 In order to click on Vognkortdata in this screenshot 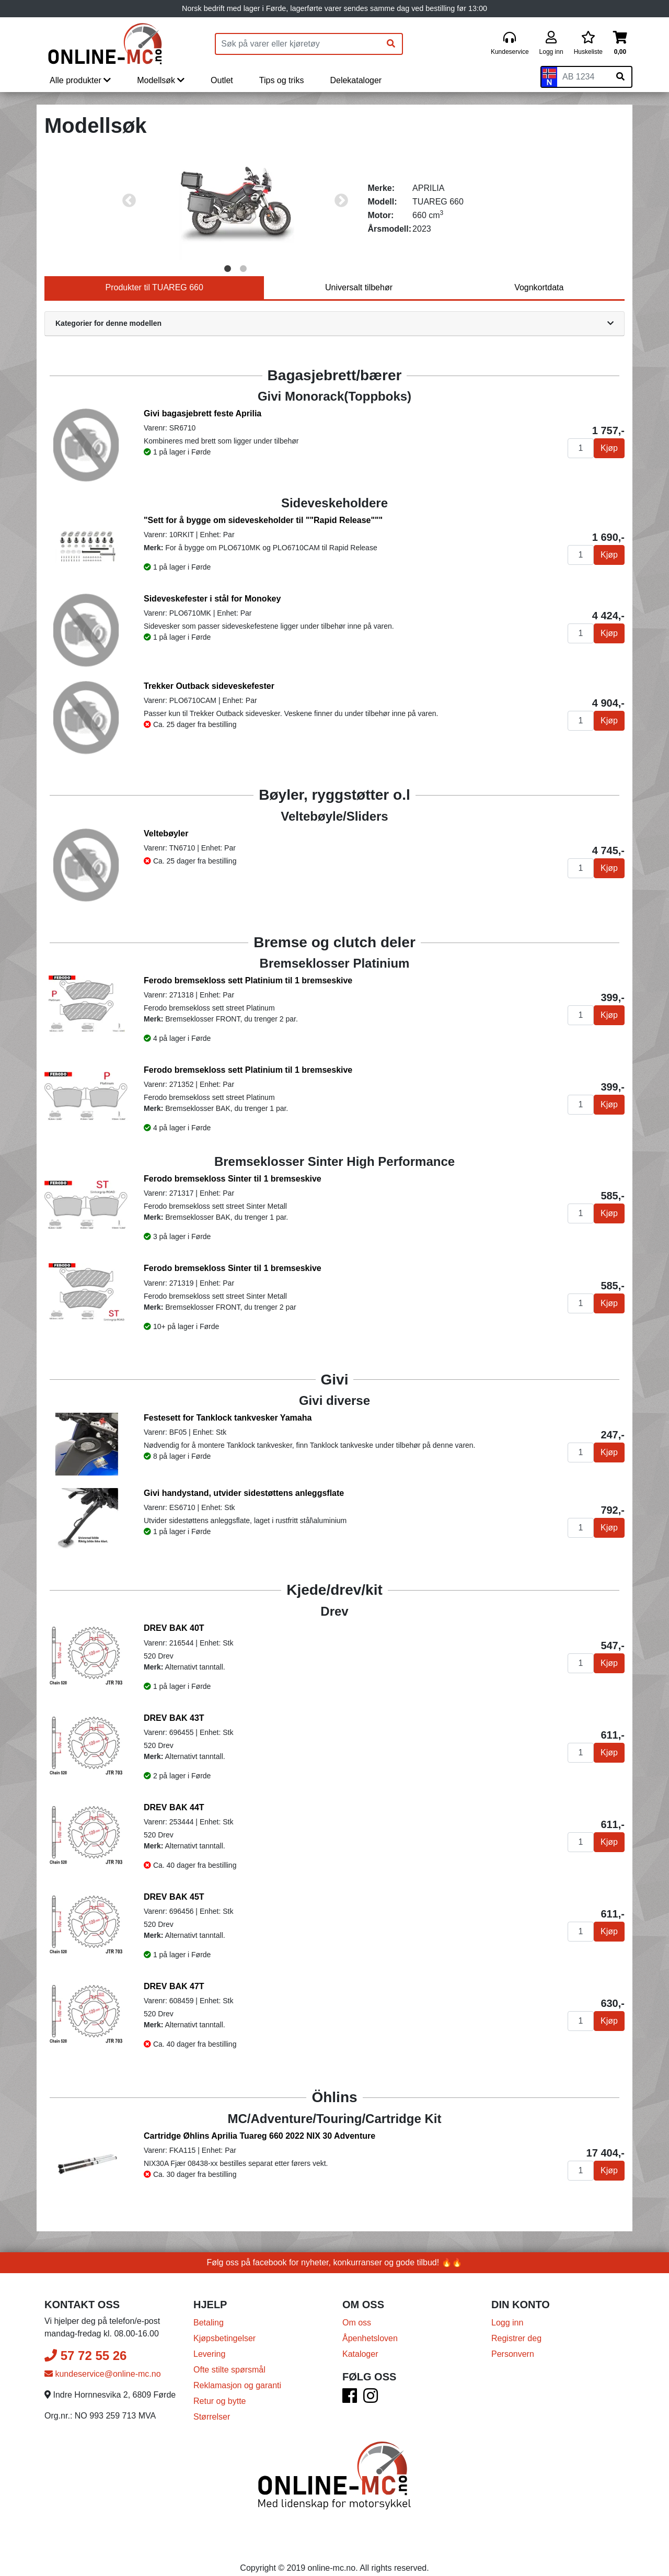, I will do `click(538, 287)`.